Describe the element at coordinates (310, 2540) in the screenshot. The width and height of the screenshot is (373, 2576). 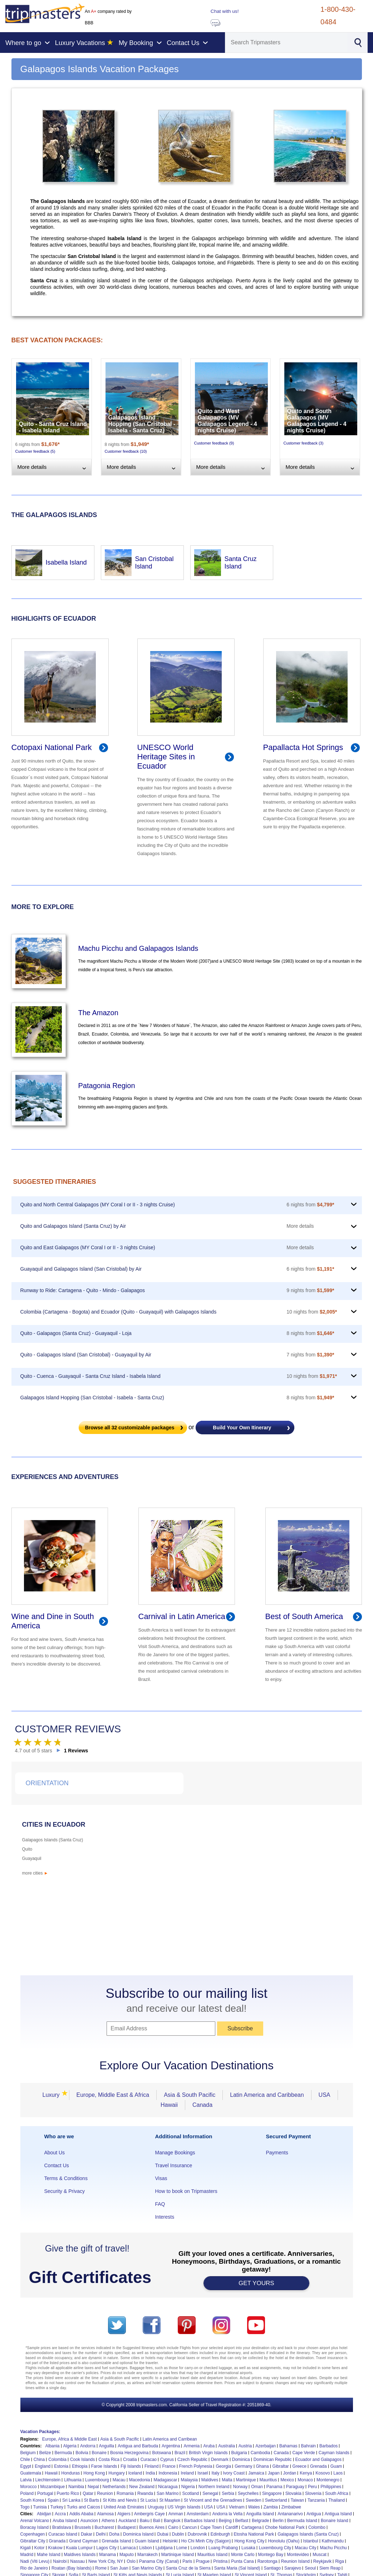
I see `Istanbul` at that location.